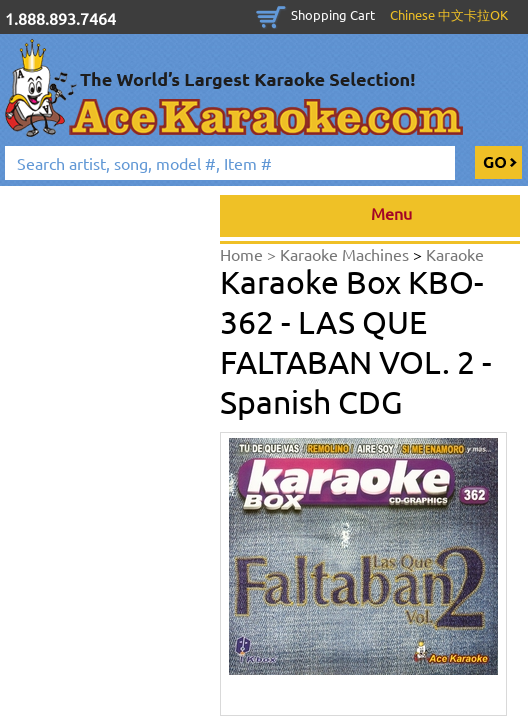  What do you see at coordinates (250, 254) in the screenshot?
I see `Home >` at bounding box center [250, 254].